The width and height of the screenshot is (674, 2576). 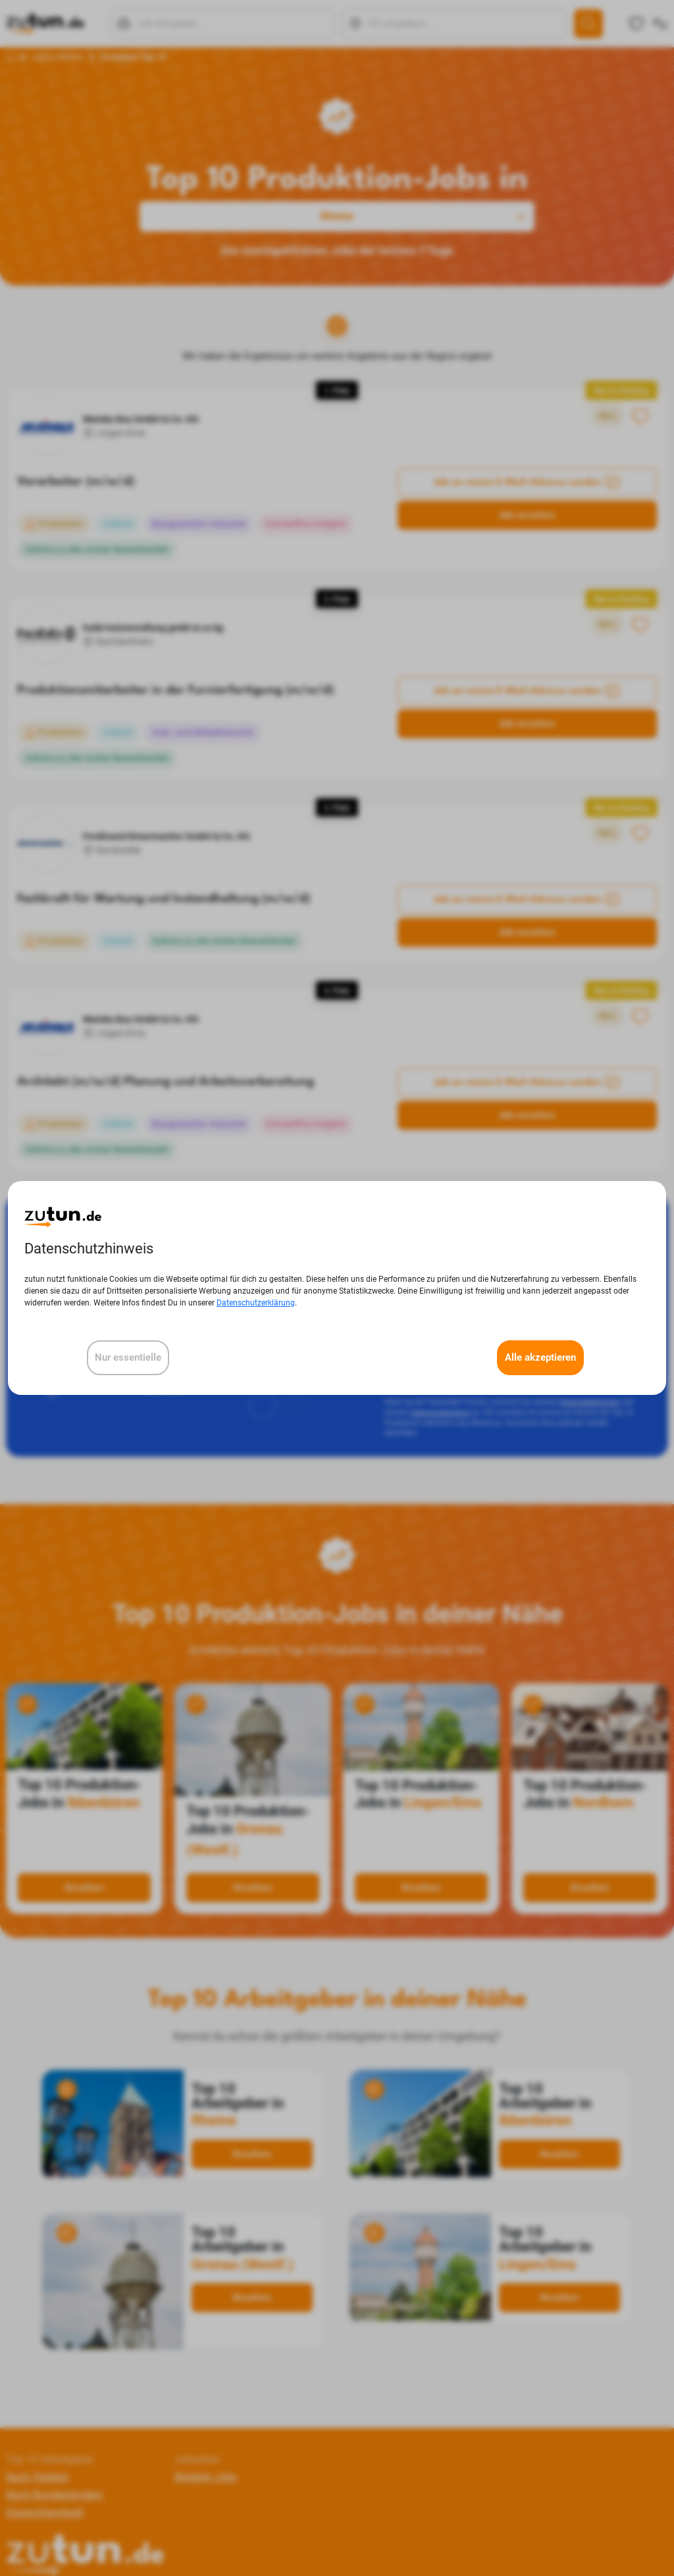 I want to click on Datenschutzerklärung, so click(x=256, y=1302).